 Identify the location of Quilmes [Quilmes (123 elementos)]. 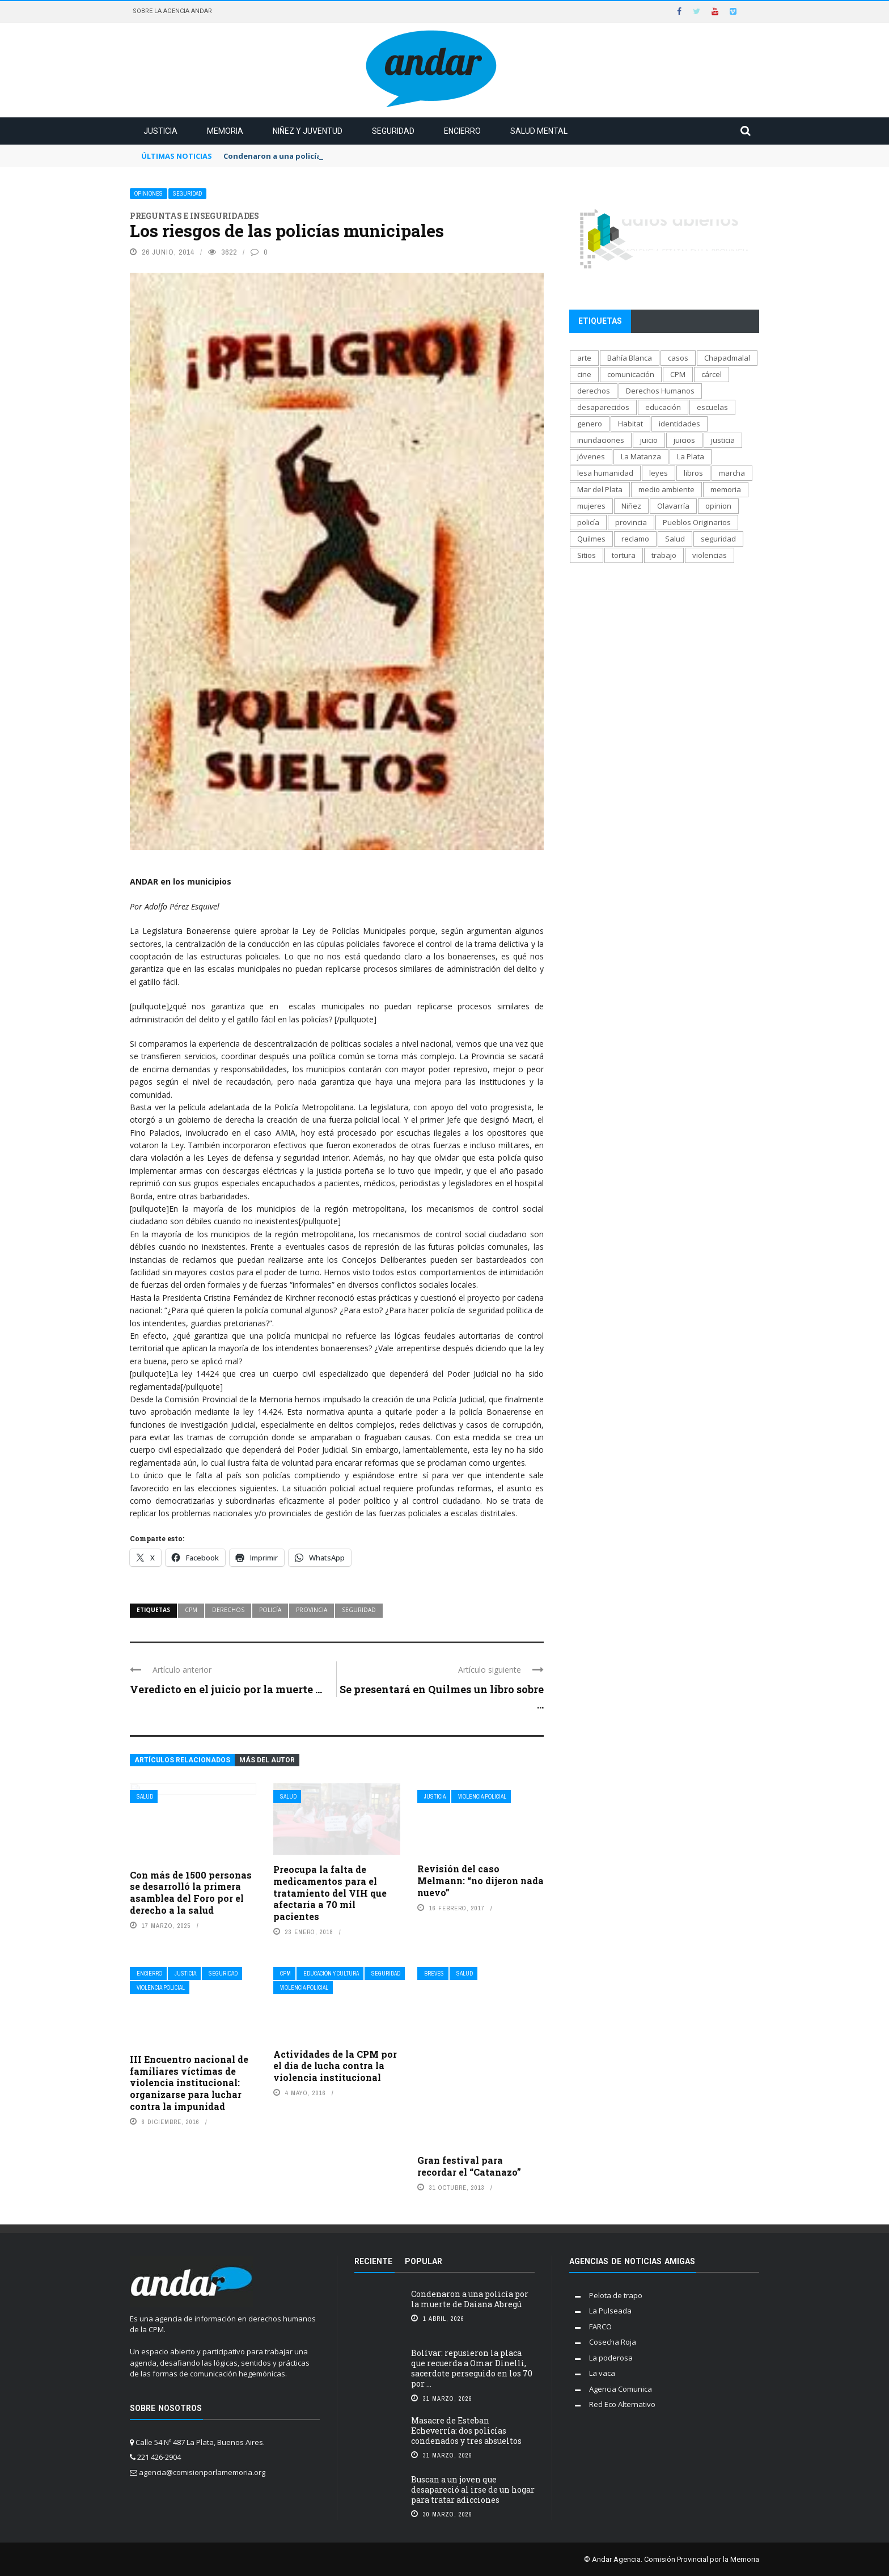
(591, 539).